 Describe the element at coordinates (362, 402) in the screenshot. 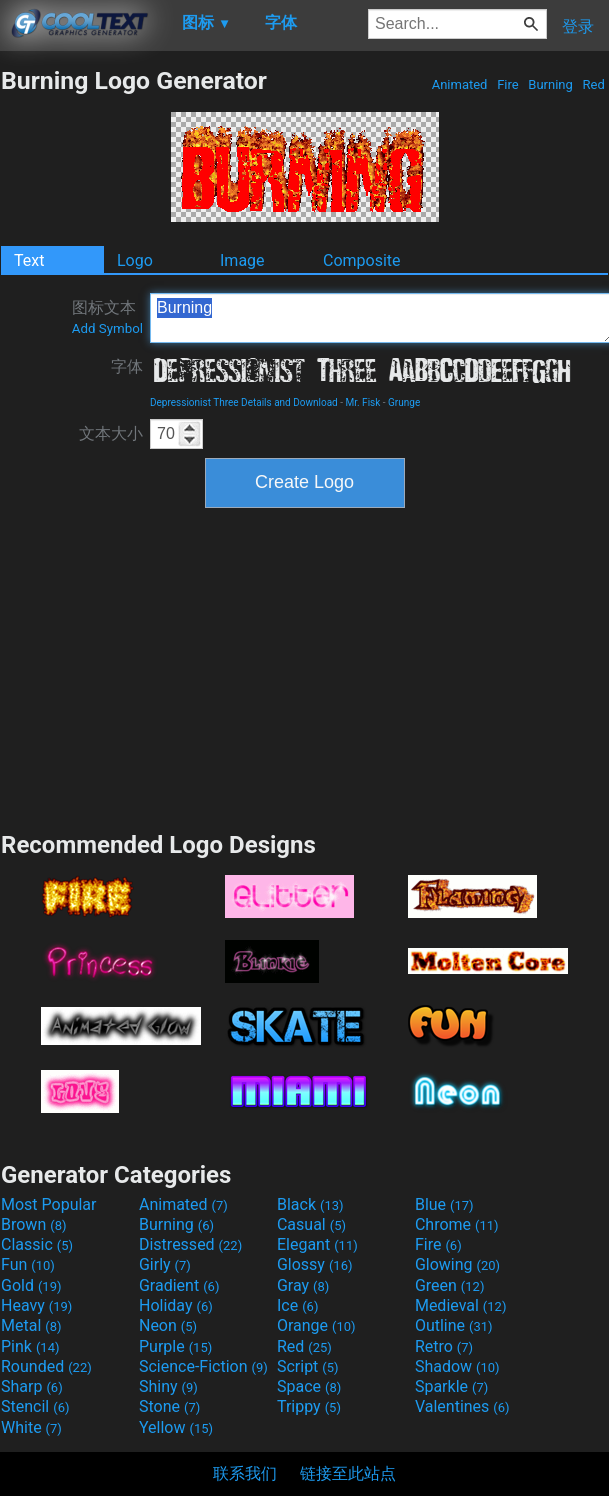

I see `Mr. Fisk` at that location.